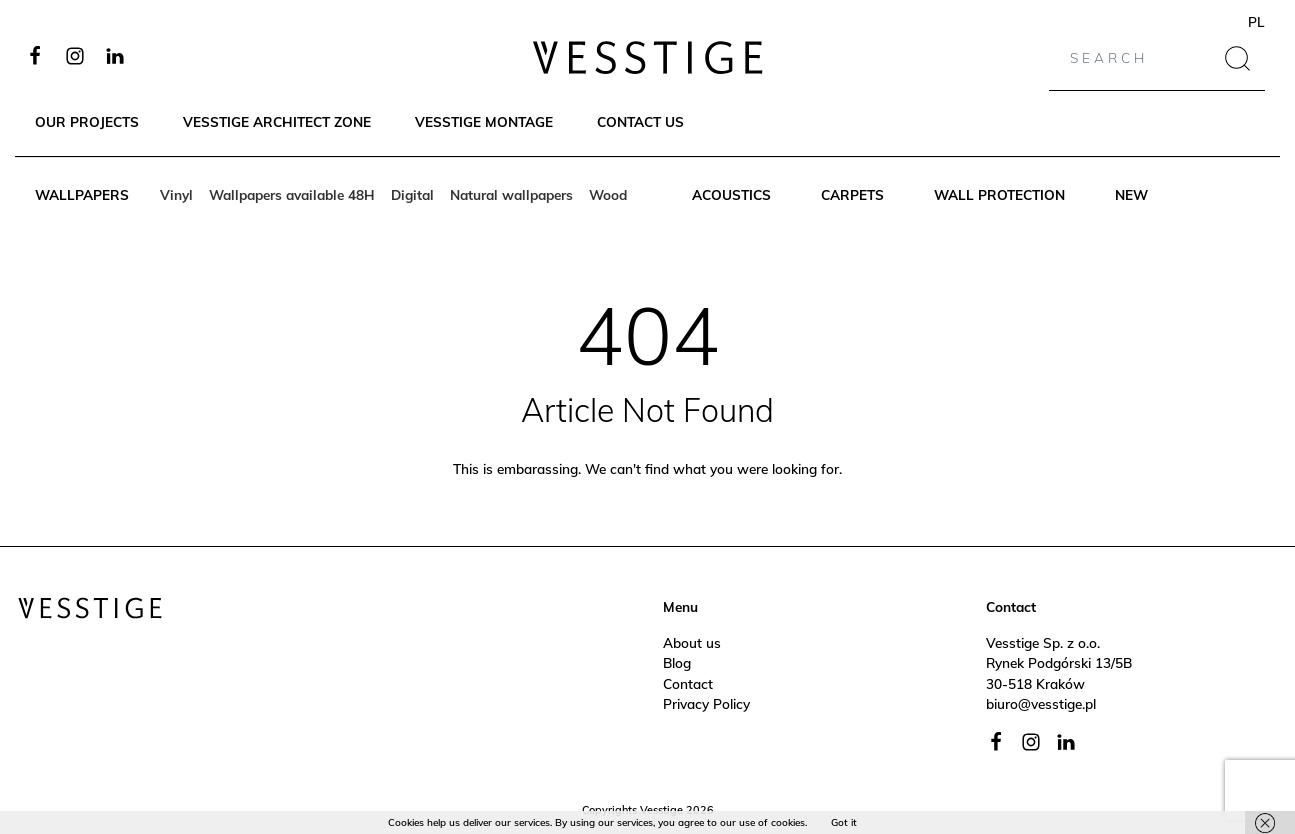  Describe the element at coordinates (844, 822) in the screenshot. I see `Got it` at that location.